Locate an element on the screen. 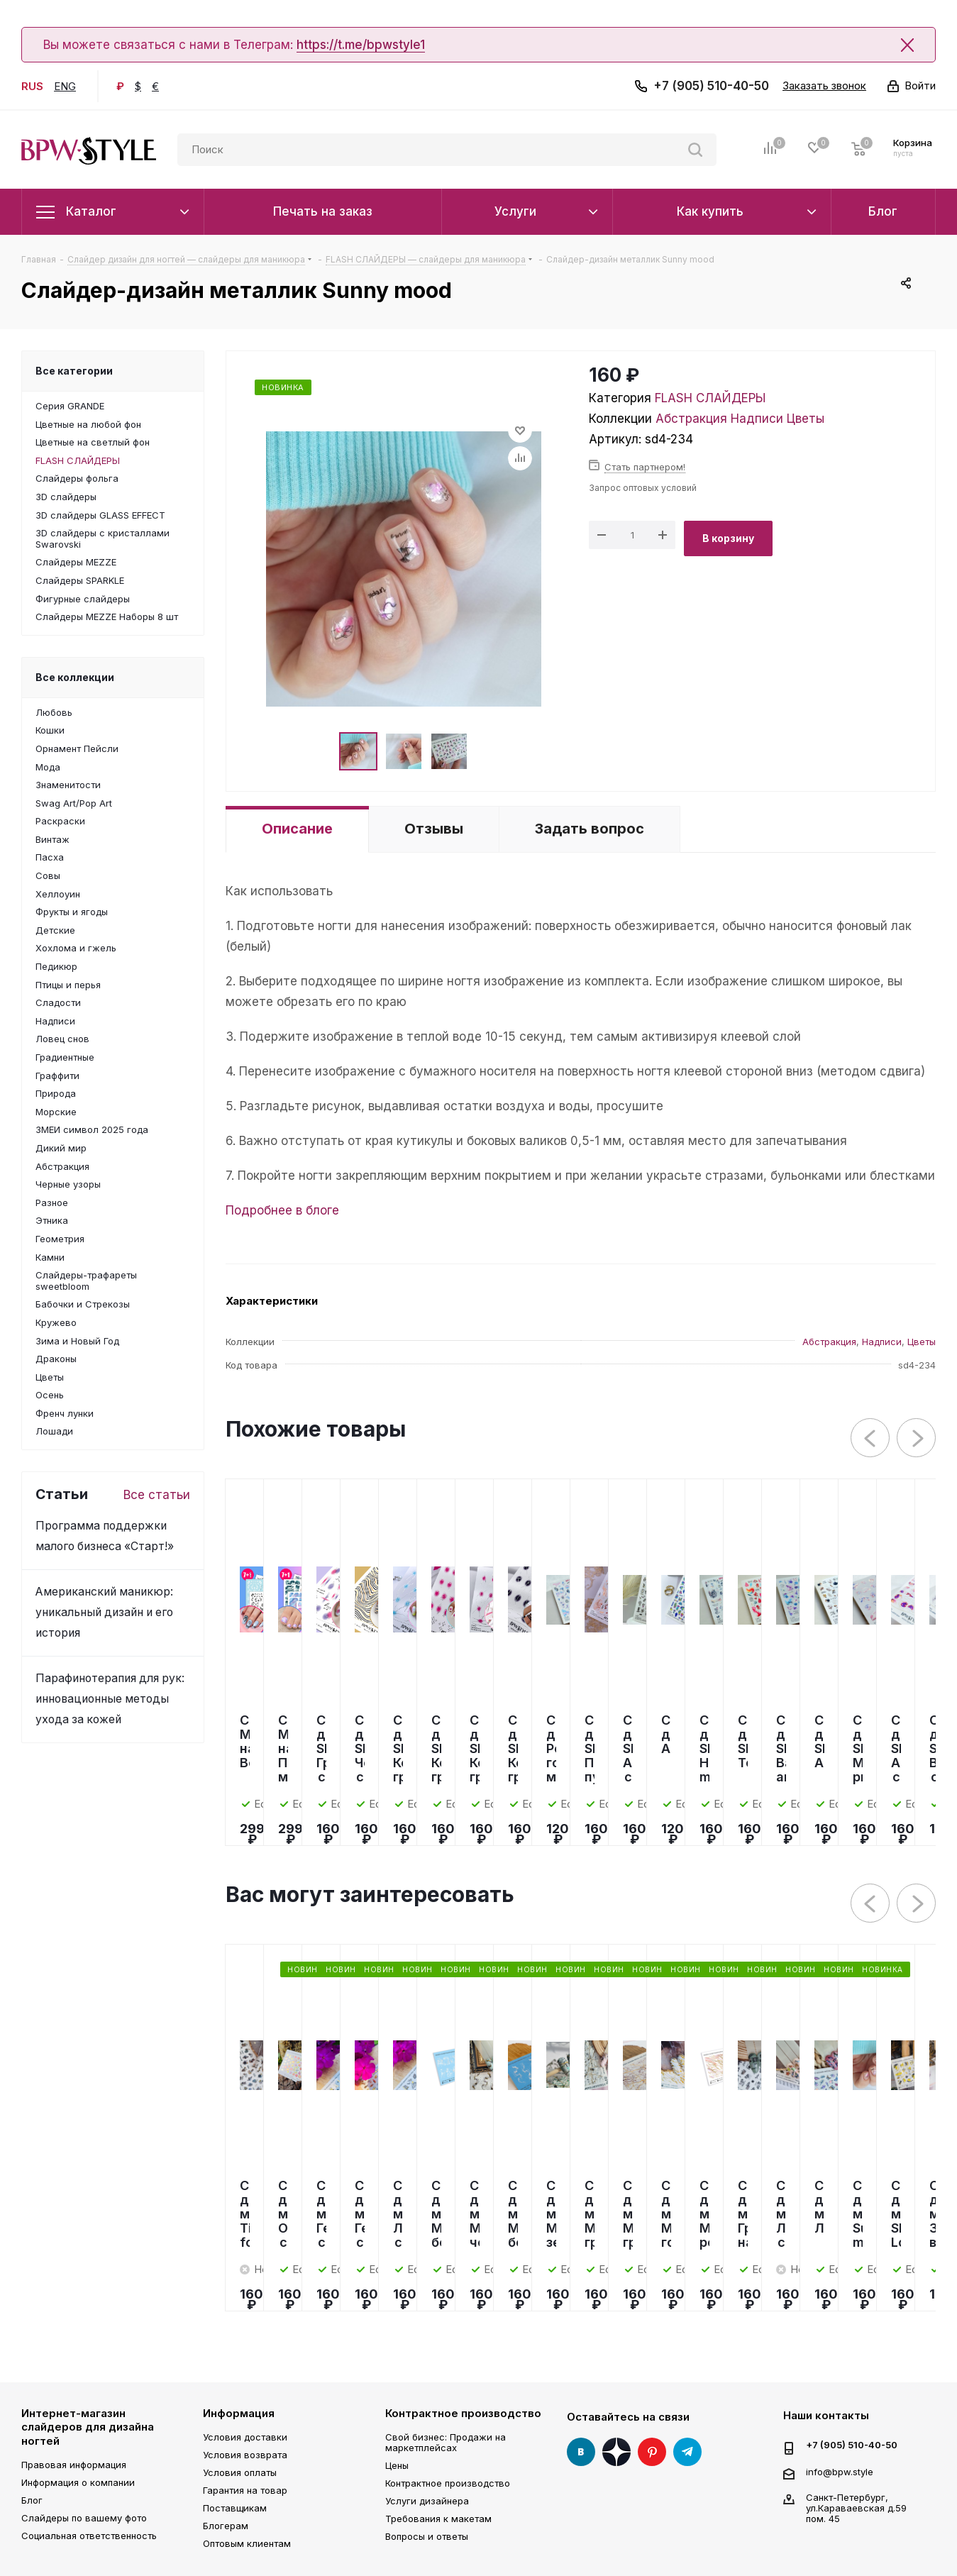 The image size is (957, 2576). Гарантия на товар is located at coordinates (245, 2490).